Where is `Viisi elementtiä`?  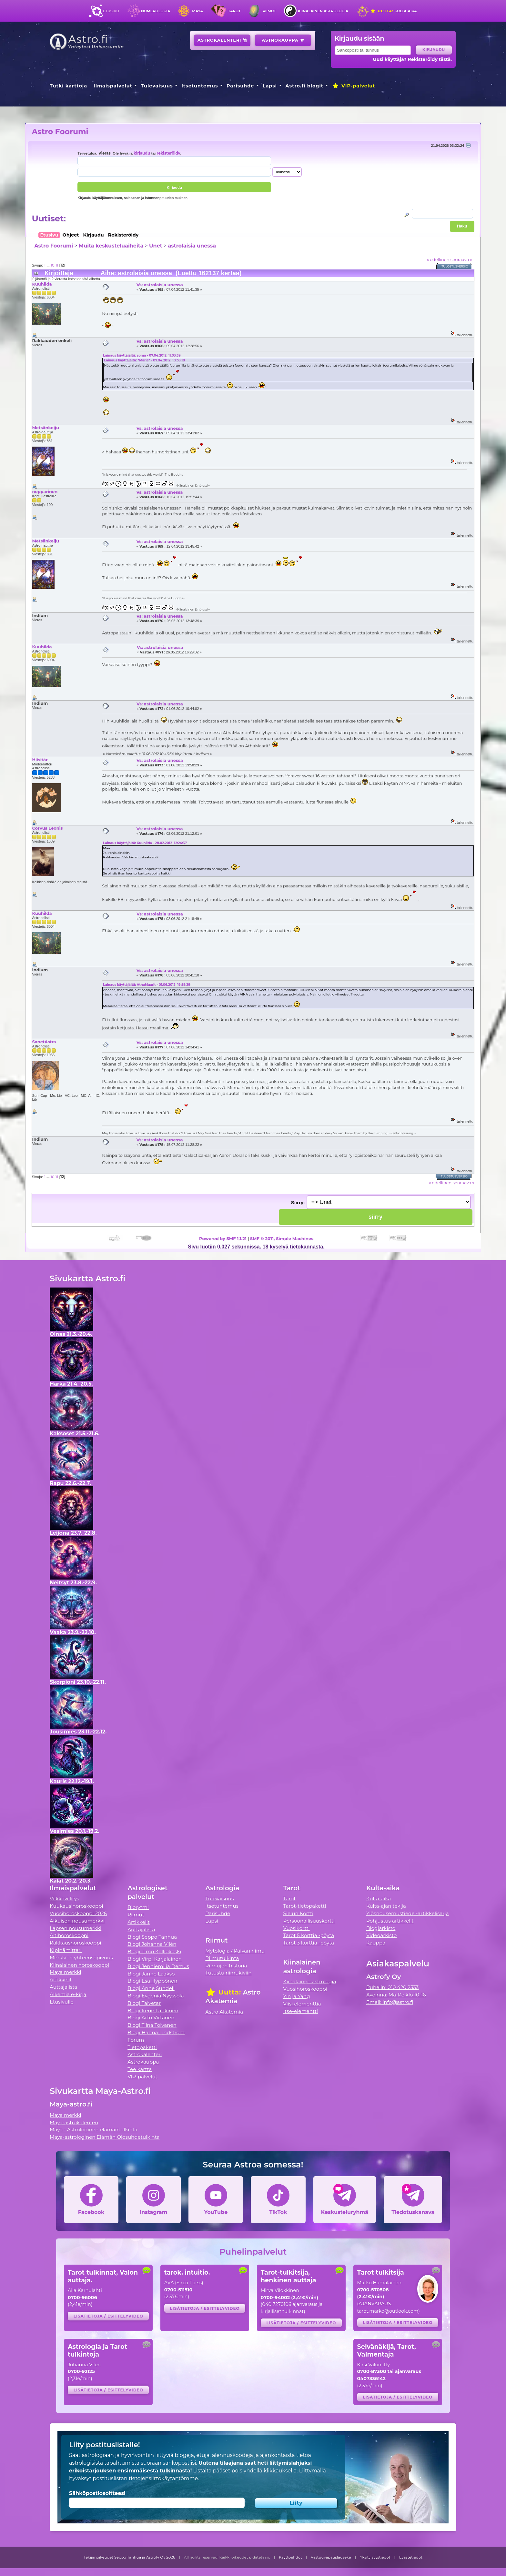
Viisi elementtiä is located at coordinates (302, 2004).